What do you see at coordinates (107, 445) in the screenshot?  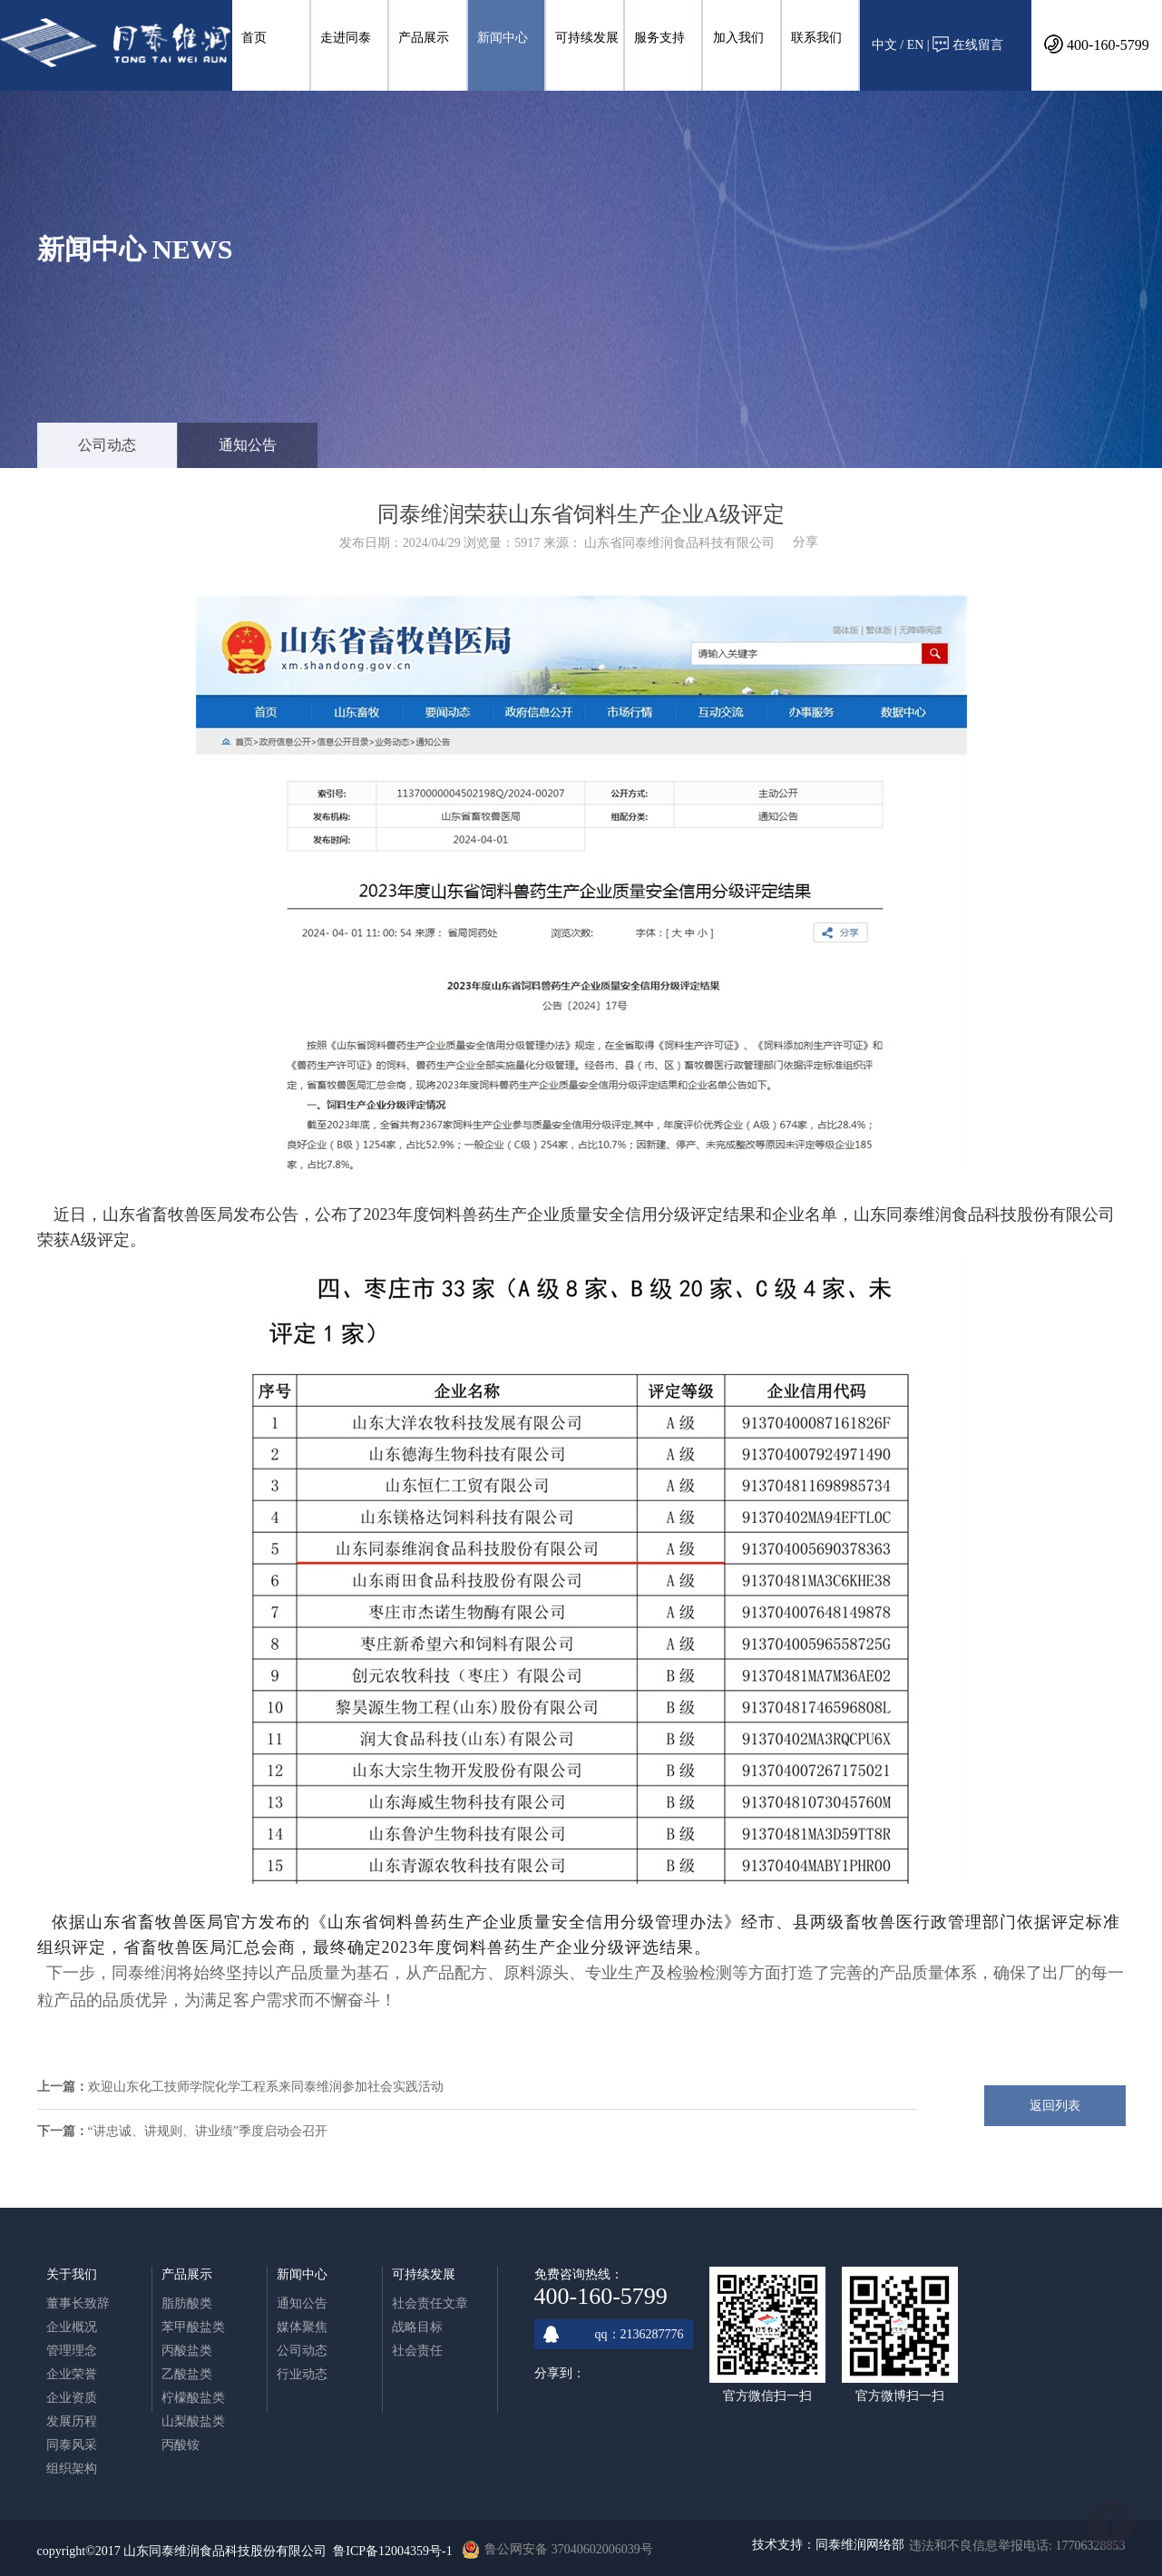 I see `公司动态` at bounding box center [107, 445].